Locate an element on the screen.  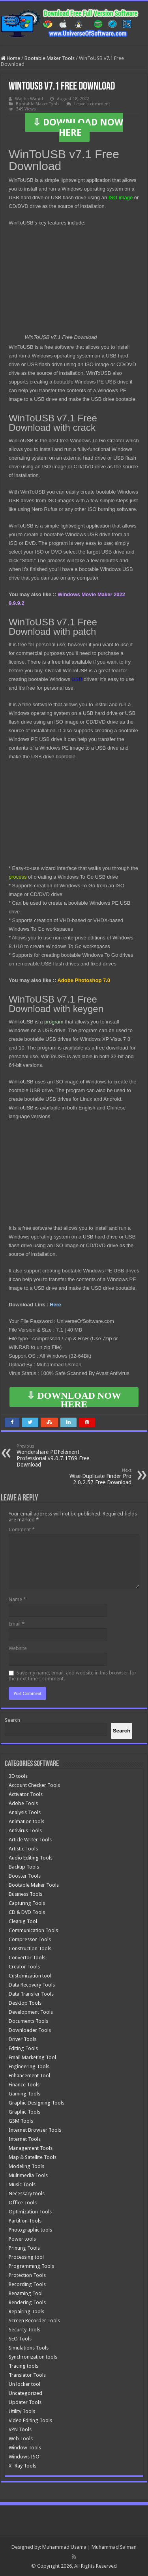
Printing Tools is located at coordinates (24, 2248).